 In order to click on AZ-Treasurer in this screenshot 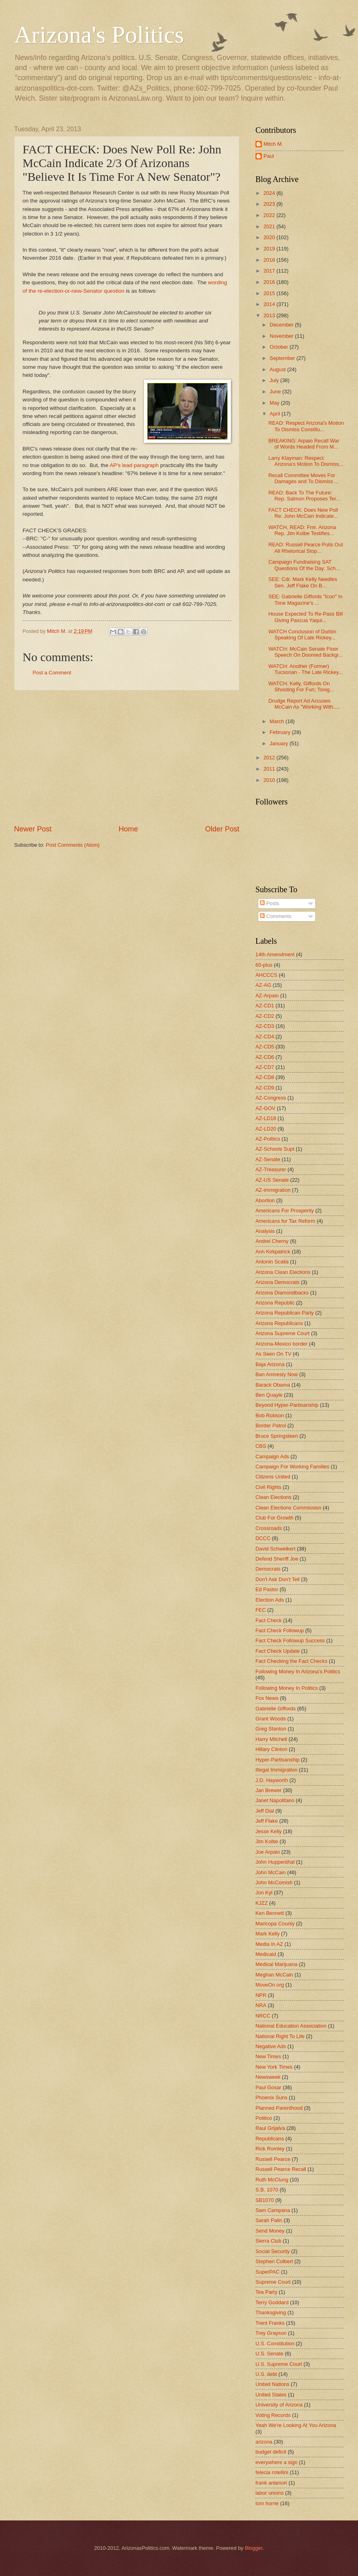, I will do `click(270, 1169)`.